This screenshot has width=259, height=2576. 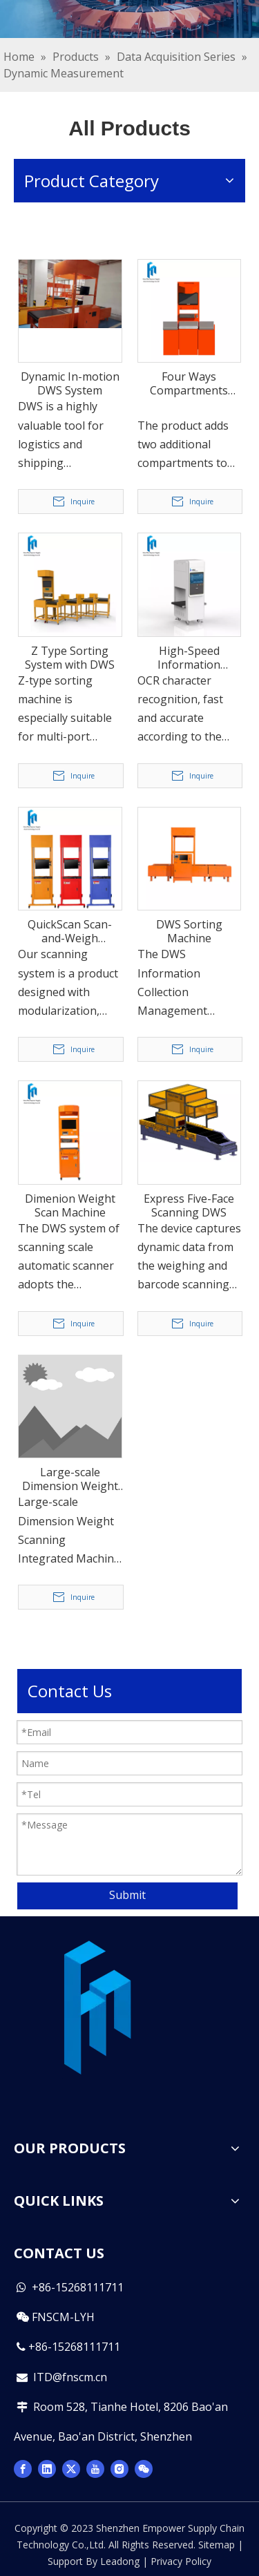 What do you see at coordinates (70, 1479) in the screenshot?
I see `Large-scale Dimension Weight Scanning Integrated Machine` at bounding box center [70, 1479].